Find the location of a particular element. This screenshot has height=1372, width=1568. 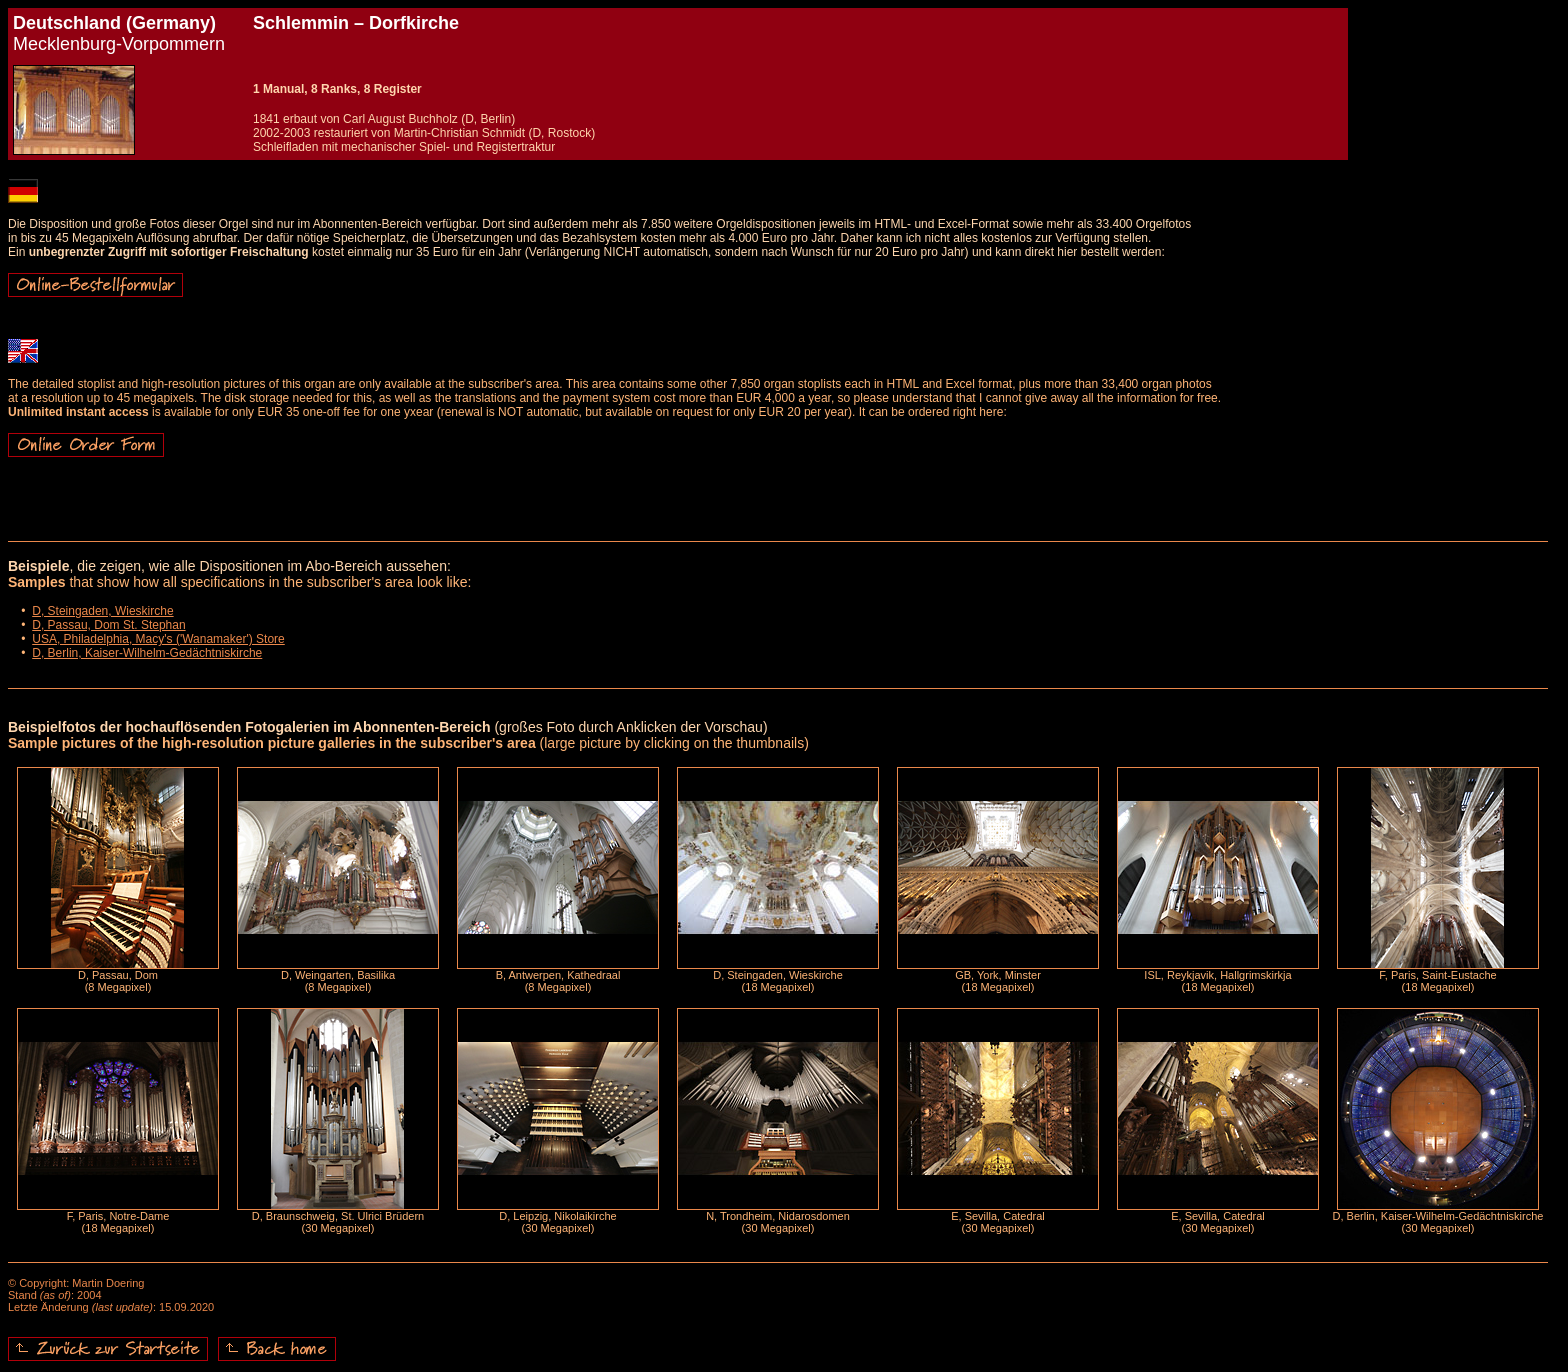

D, Berlin, Kaiser-Wilhelm-Gedächtniskirche is located at coordinates (147, 653).